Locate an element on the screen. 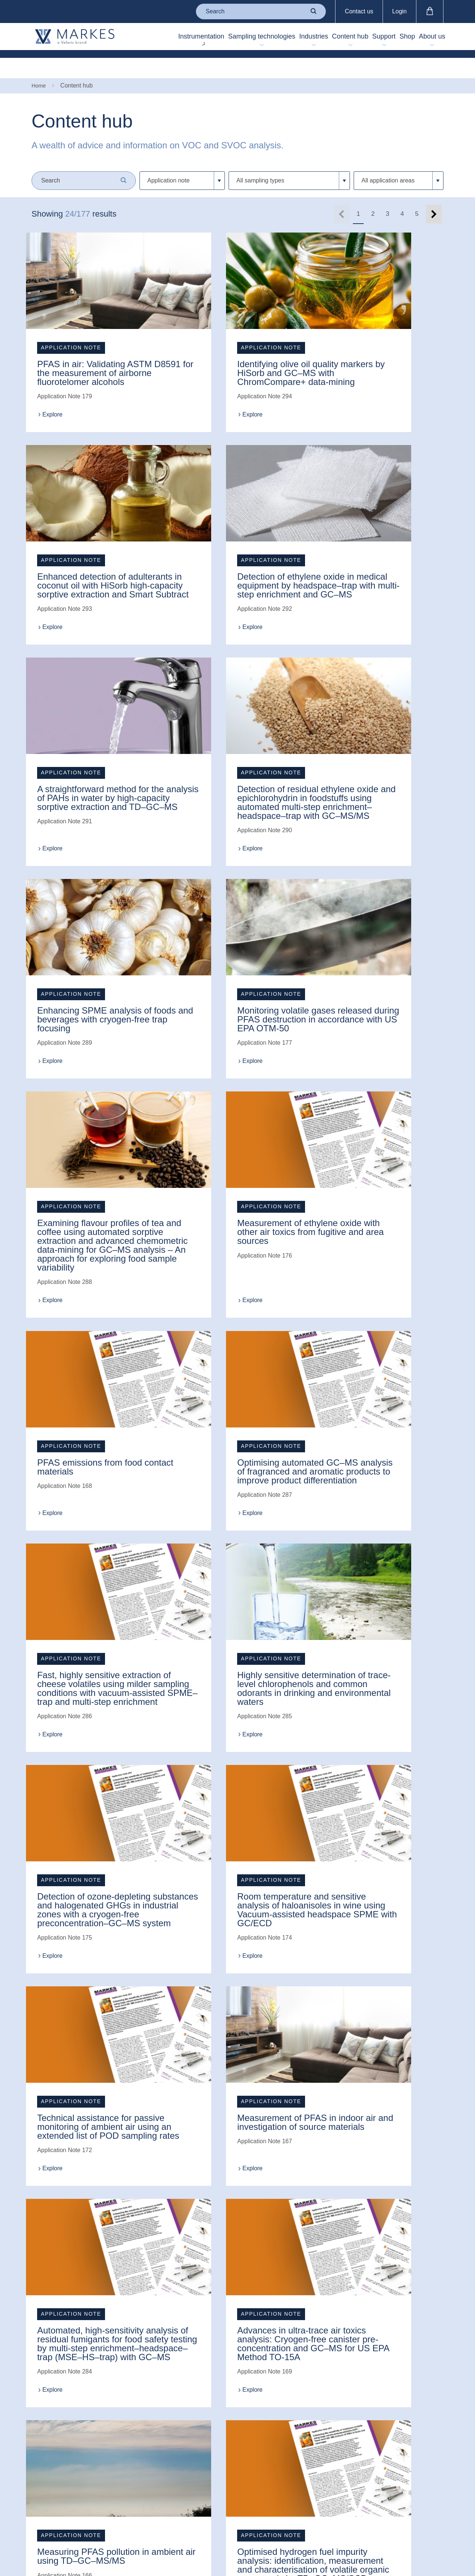  Shop is located at coordinates (394, 40).